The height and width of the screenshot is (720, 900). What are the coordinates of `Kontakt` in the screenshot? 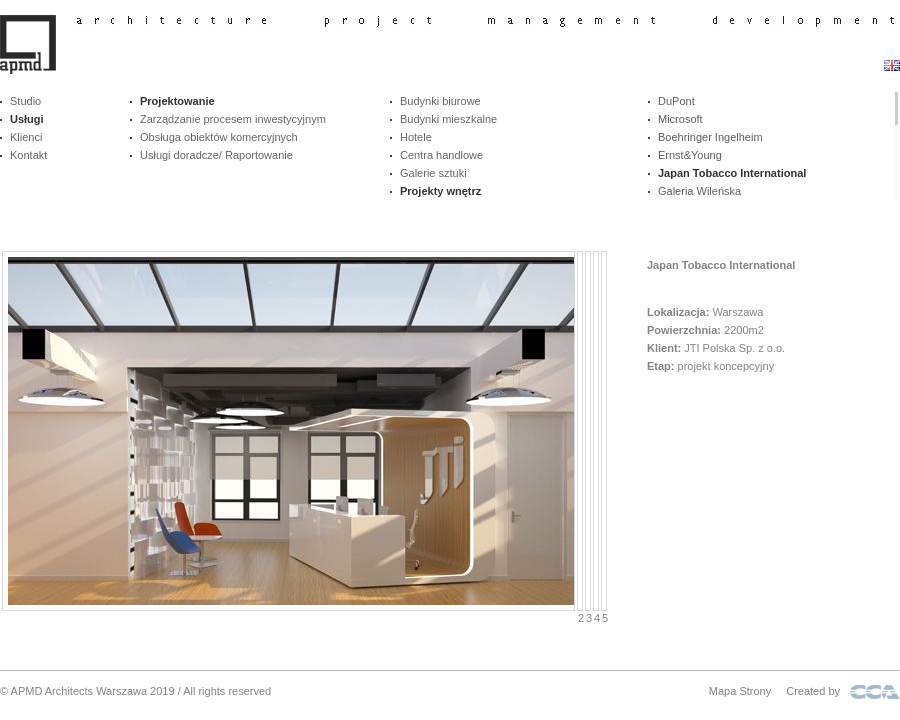 It's located at (28, 155).